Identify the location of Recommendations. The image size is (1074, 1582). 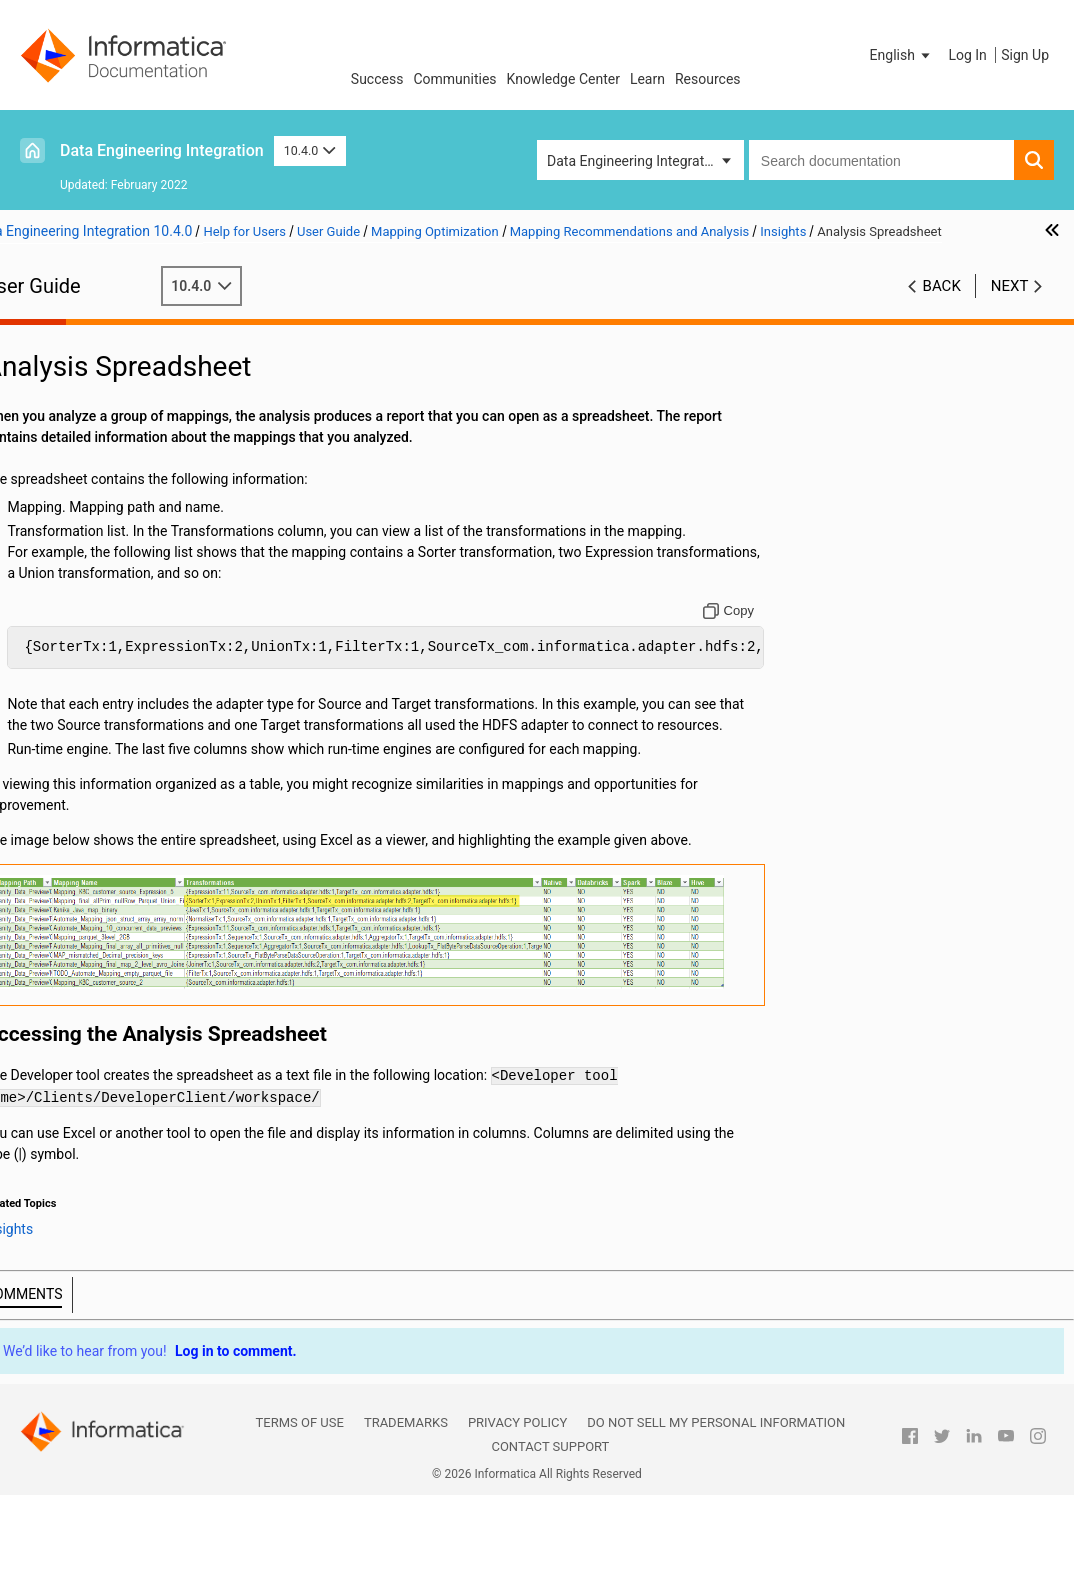
(142, 483).